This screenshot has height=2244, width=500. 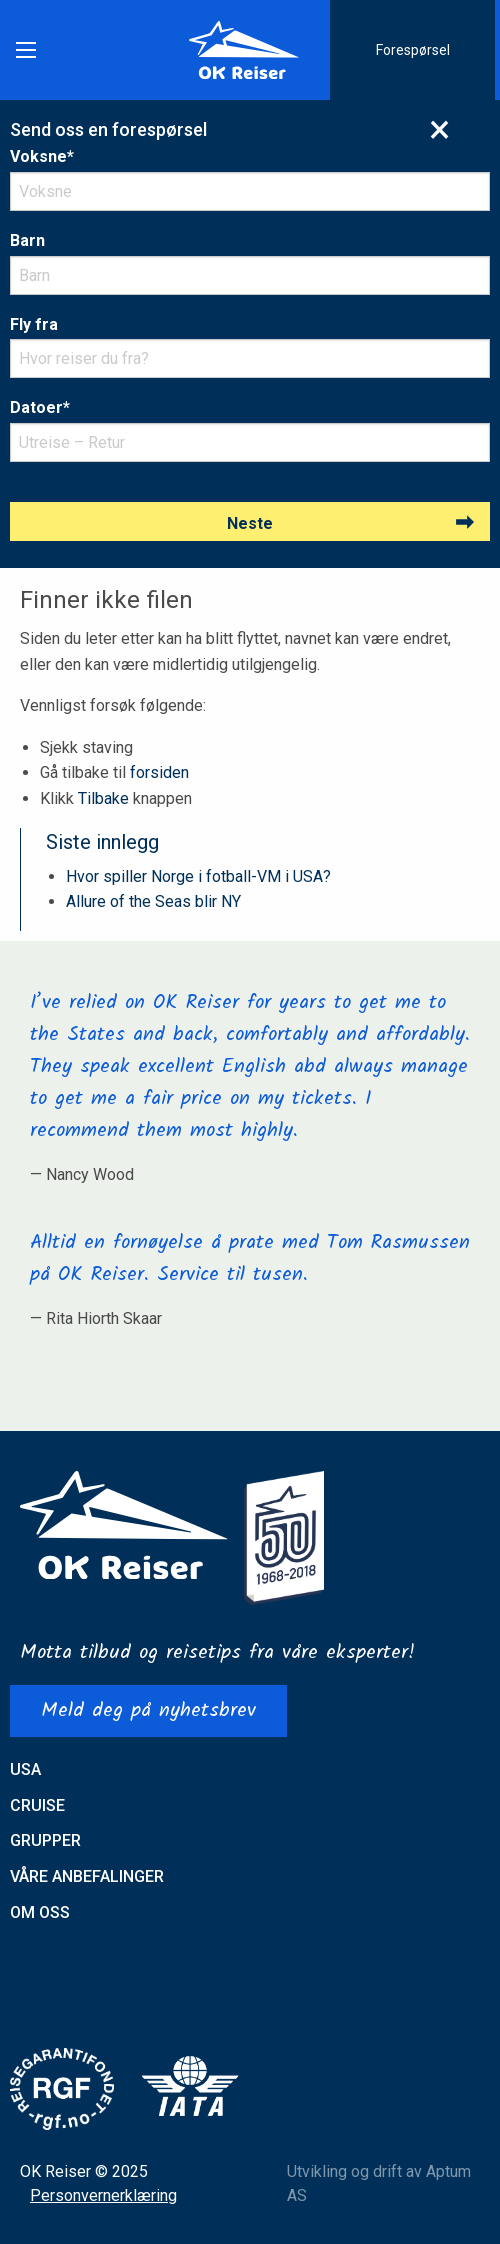 I want to click on Forespørsel, so click(x=413, y=50).